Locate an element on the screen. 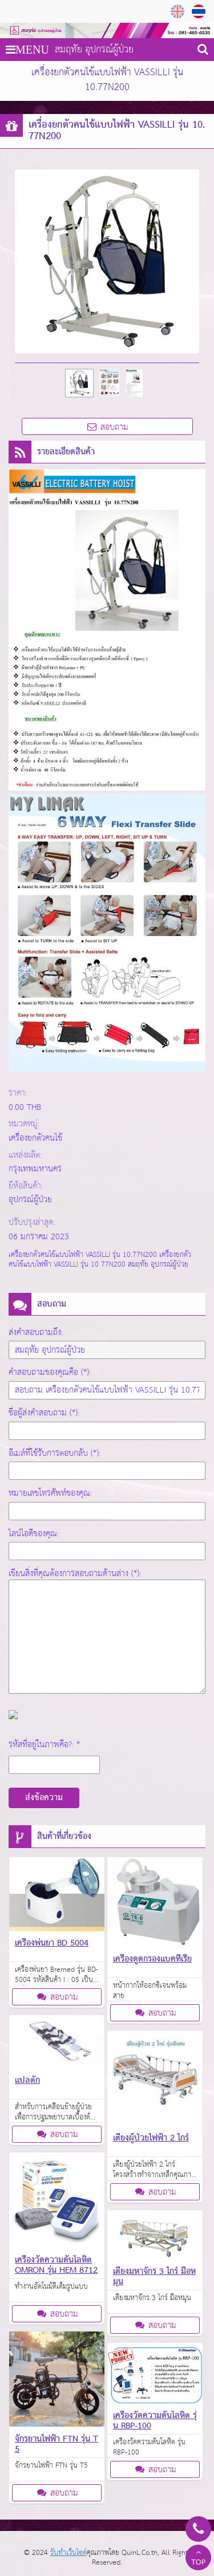  ส่งคำสอบถามถึง: is located at coordinates (36, 1332).